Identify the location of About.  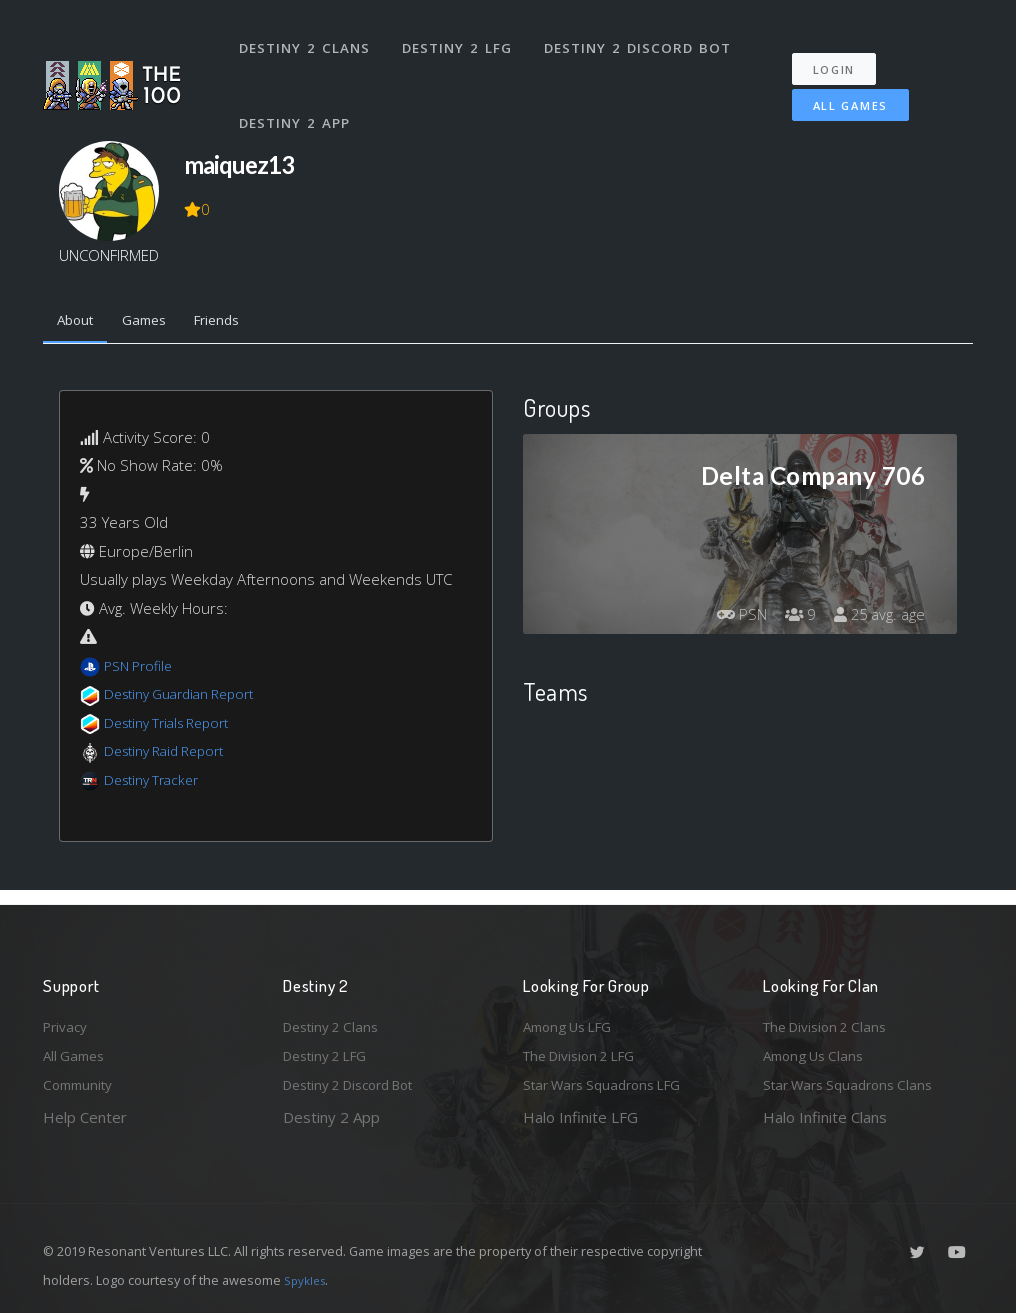
(79, 323).